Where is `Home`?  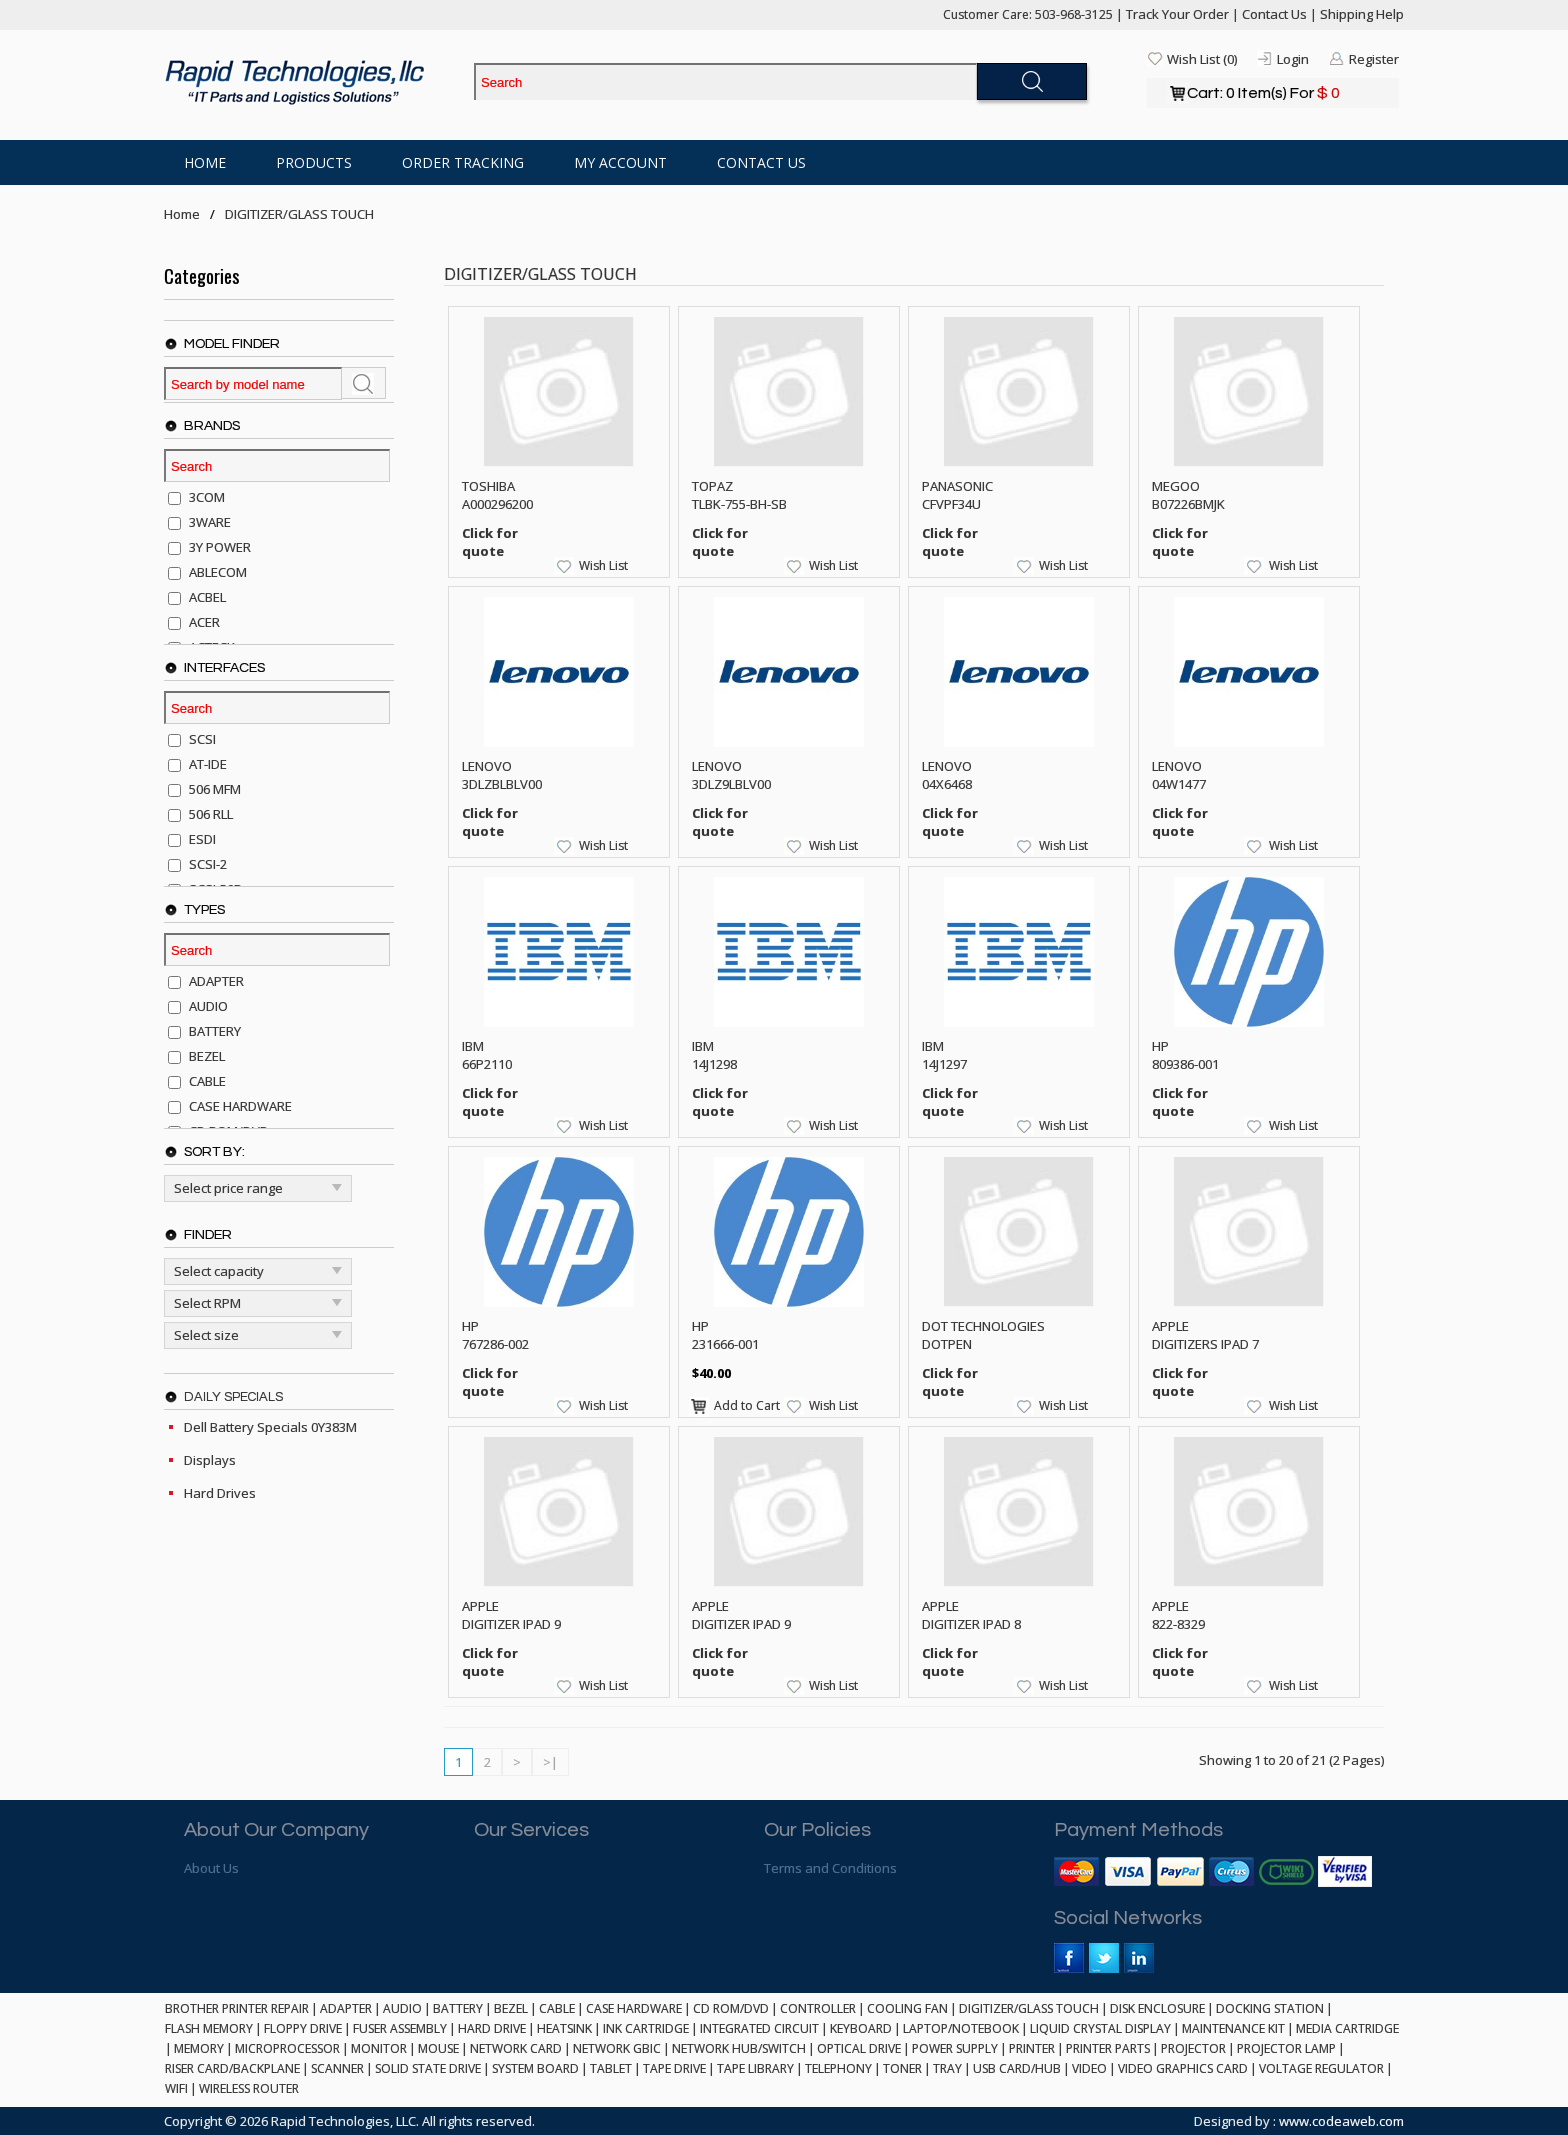
Home is located at coordinates (205, 162).